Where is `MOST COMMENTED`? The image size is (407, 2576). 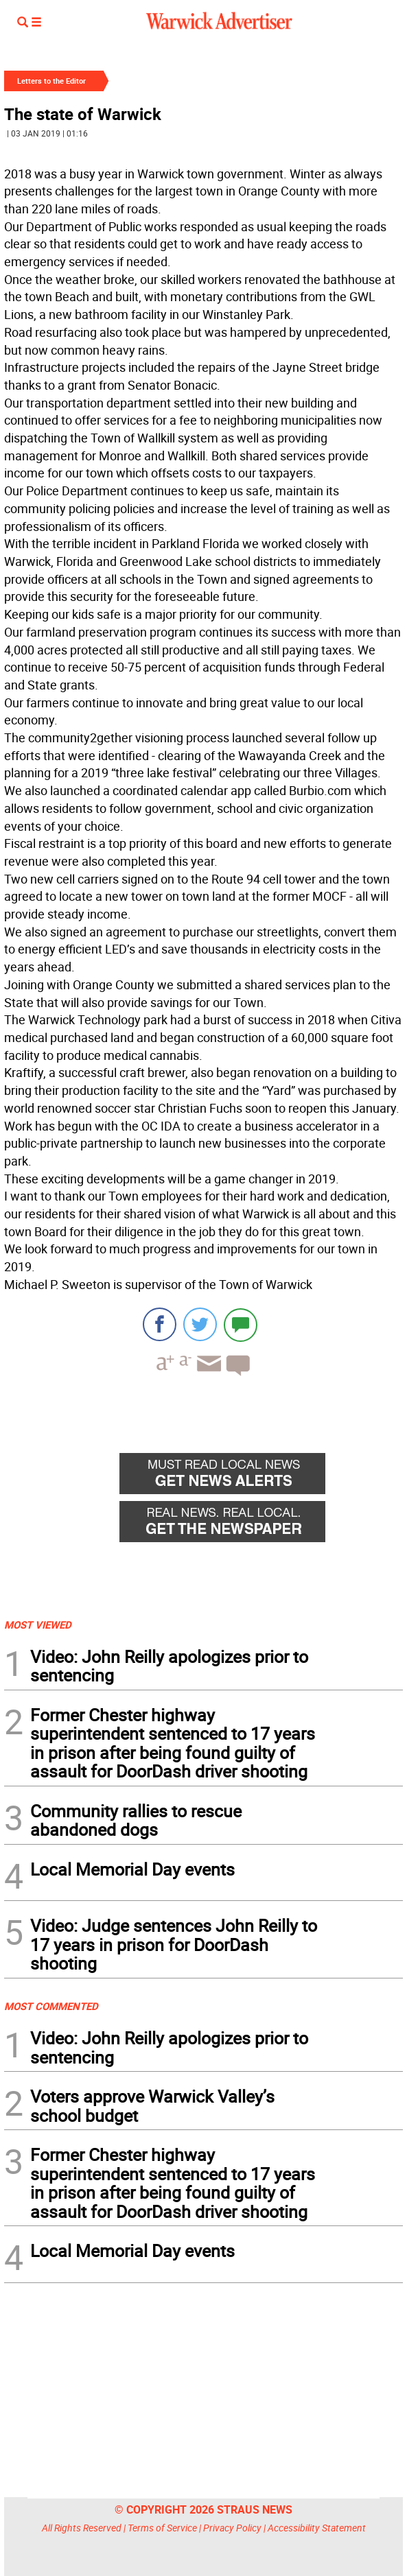 MOST COMMENTED is located at coordinates (51, 2006).